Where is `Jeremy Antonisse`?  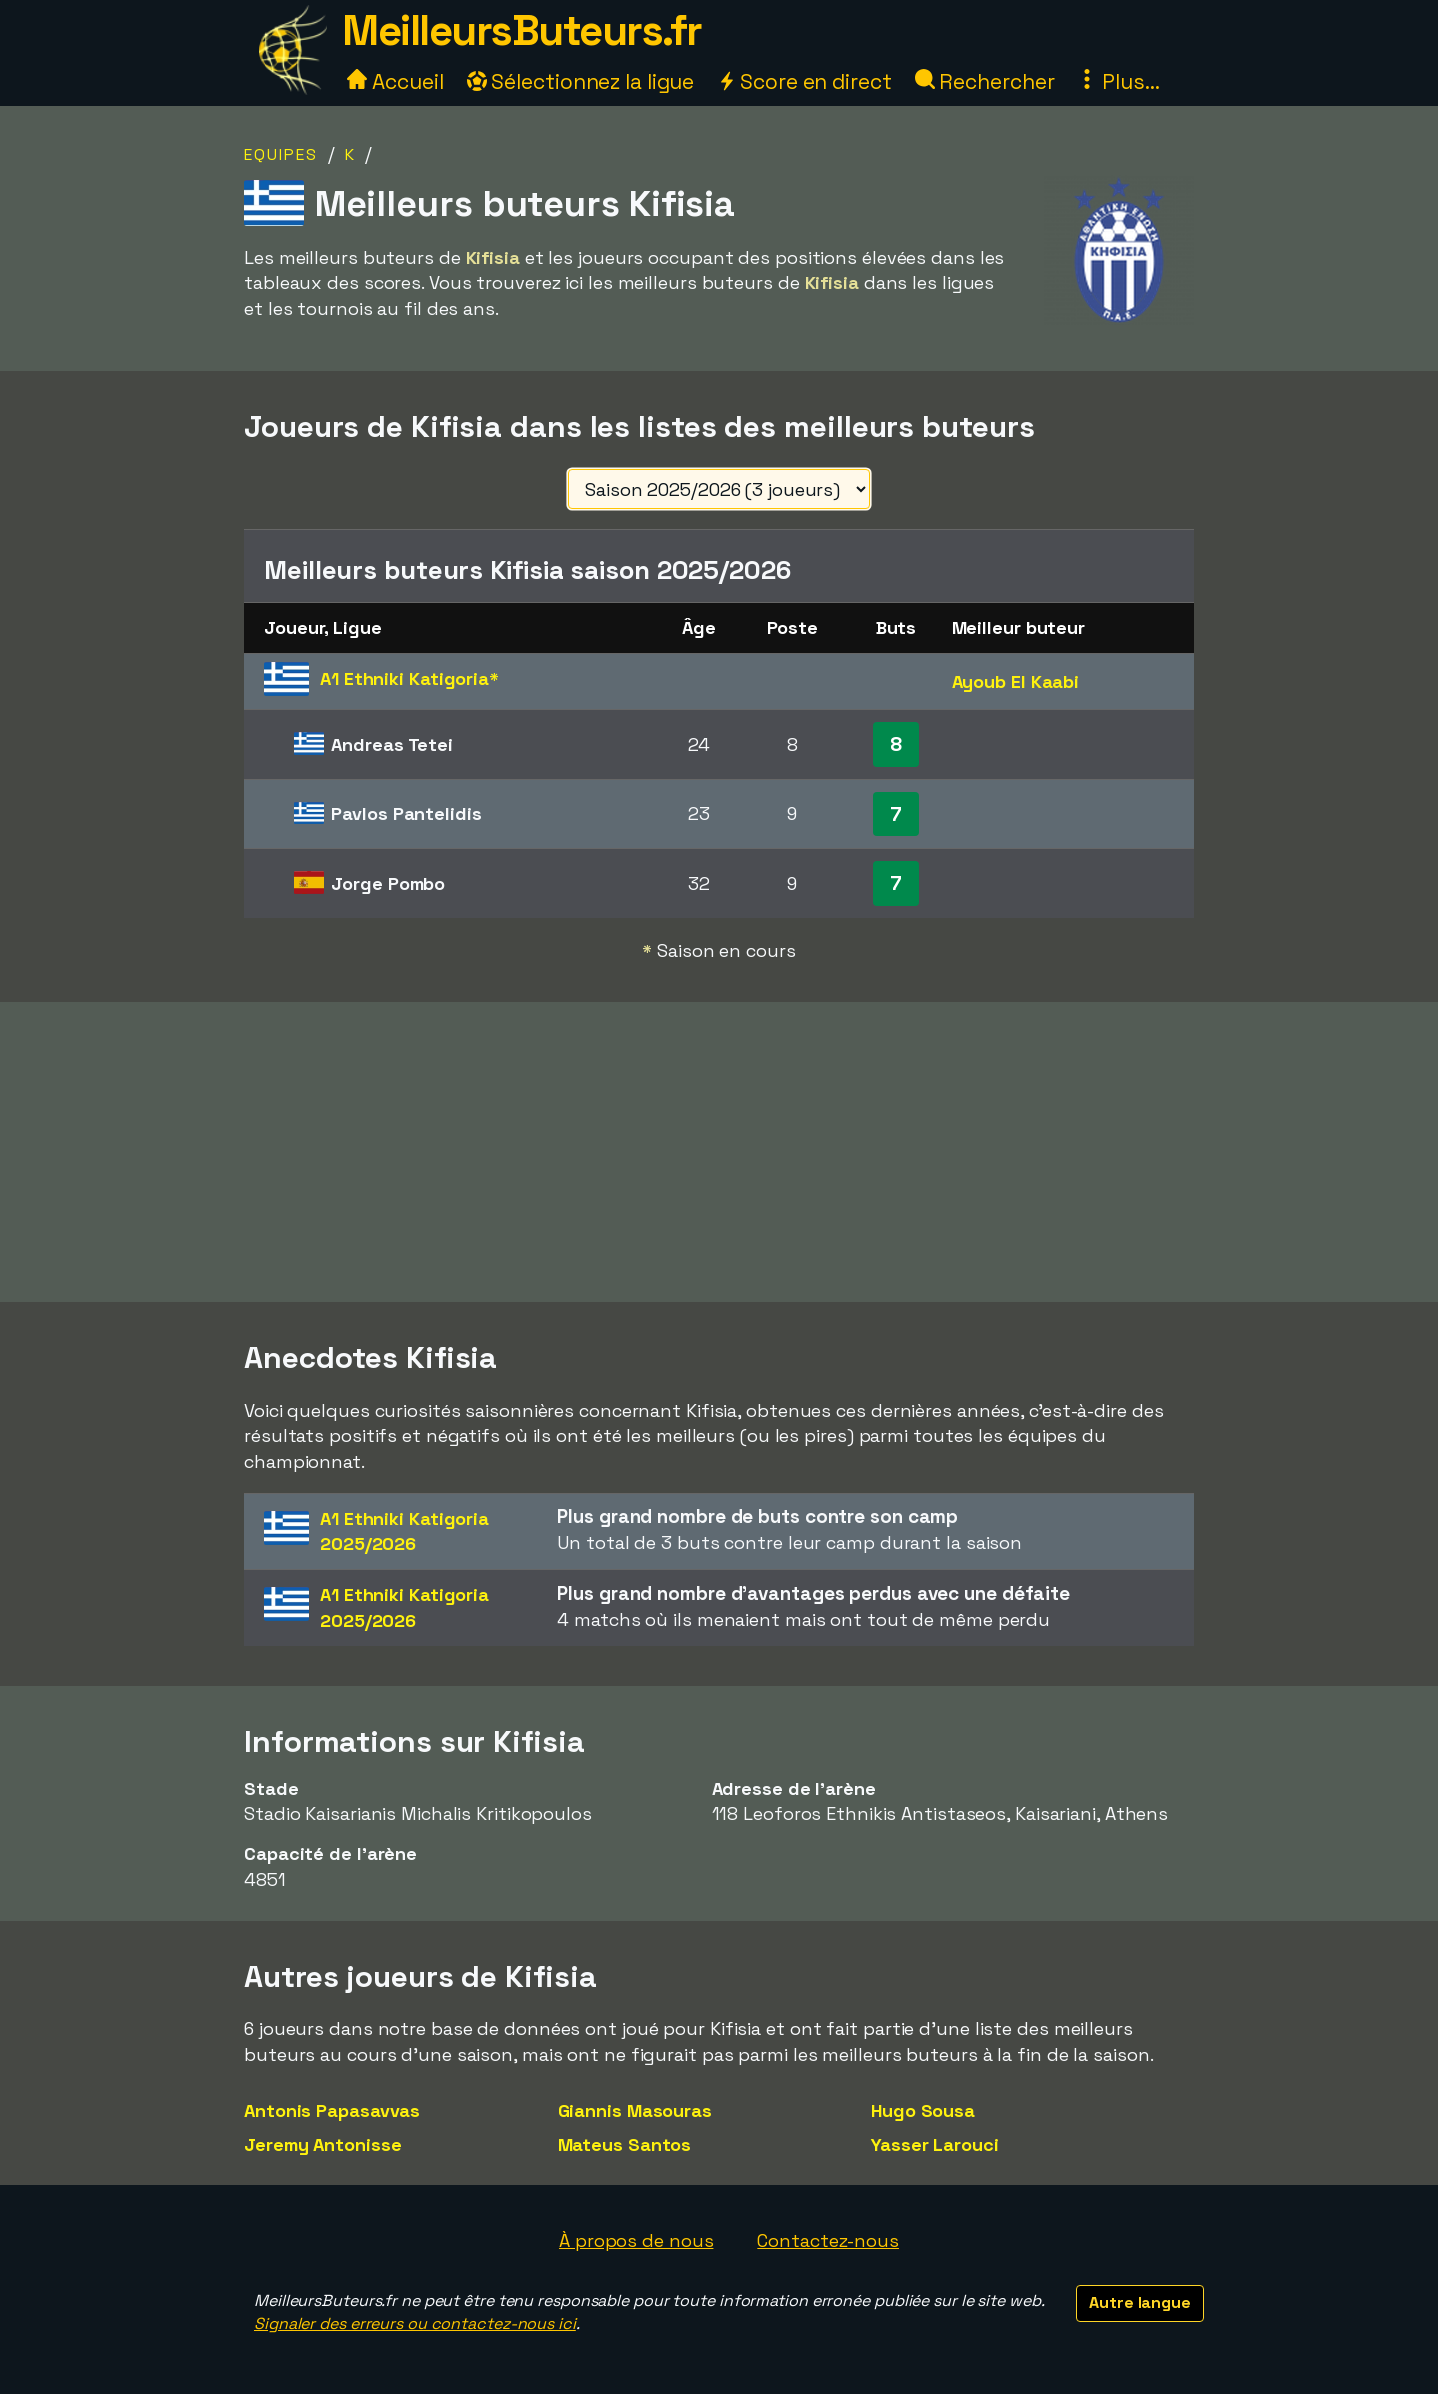
Jeremy Antonisse is located at coordinates (322, 2144).